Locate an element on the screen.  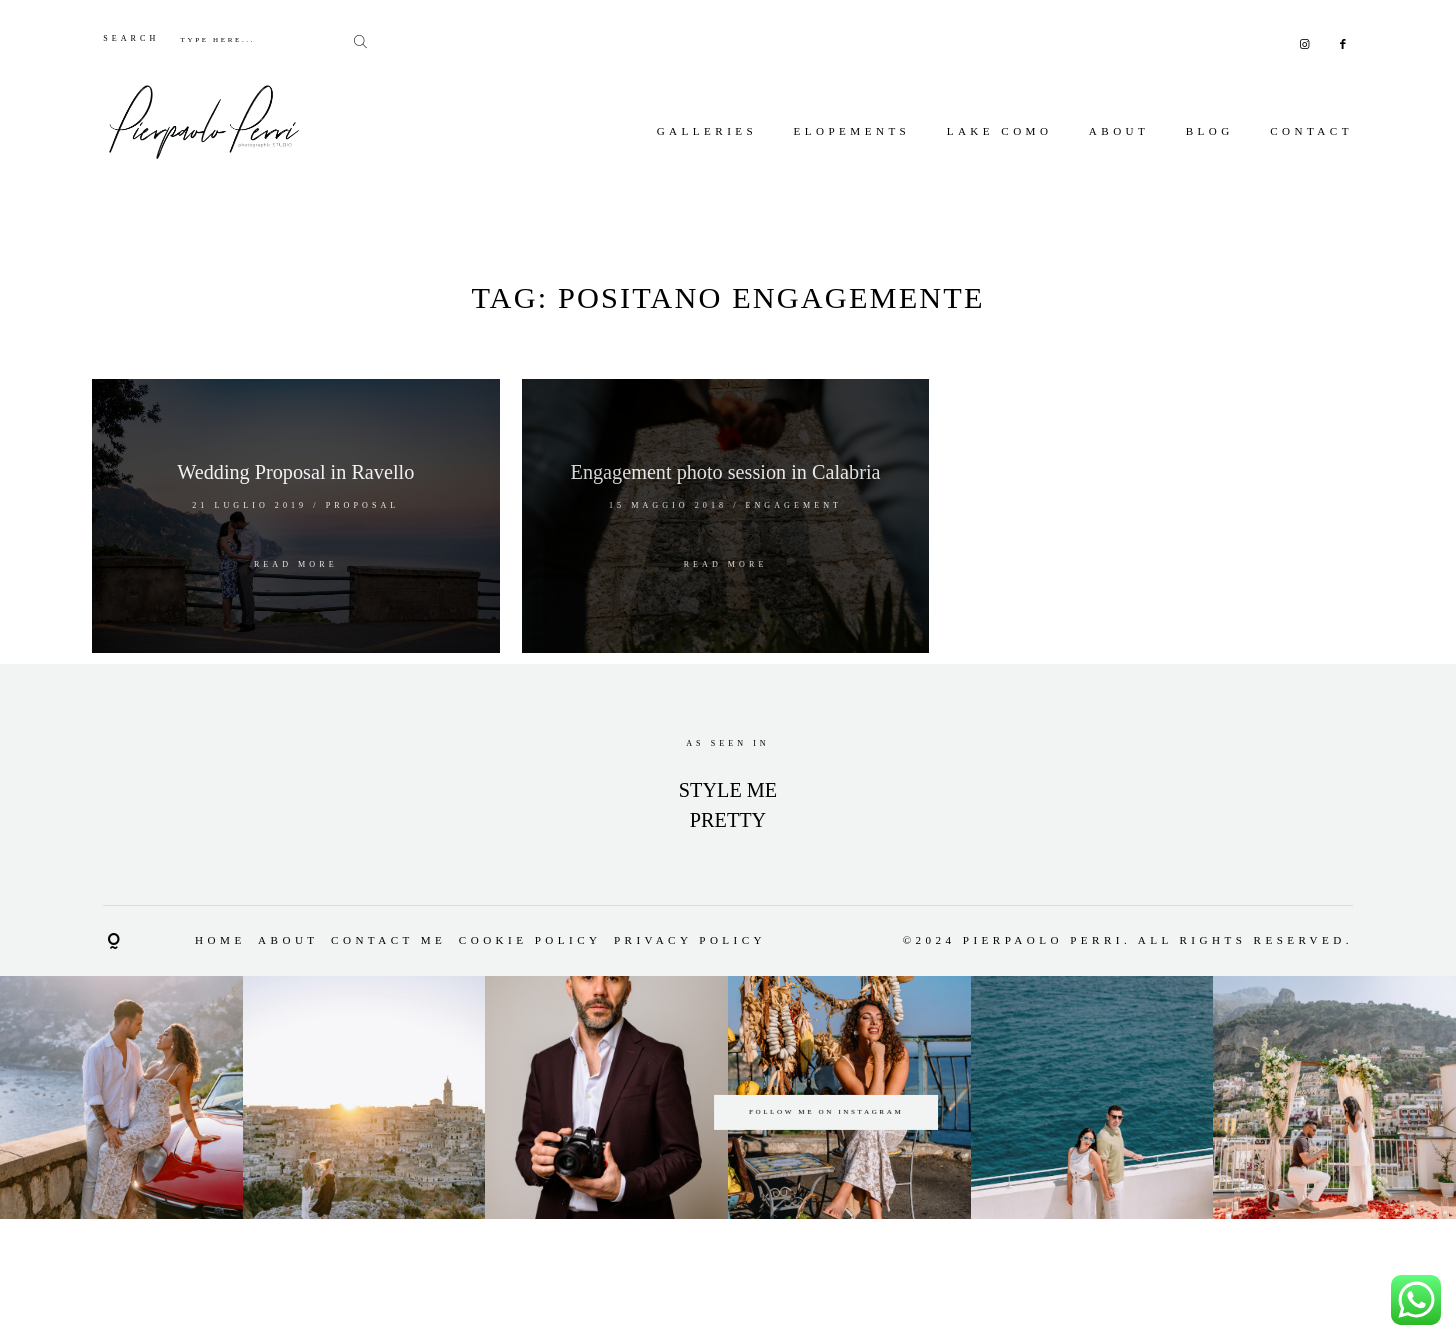
Lake Como is located at coordinates (1000, 131).